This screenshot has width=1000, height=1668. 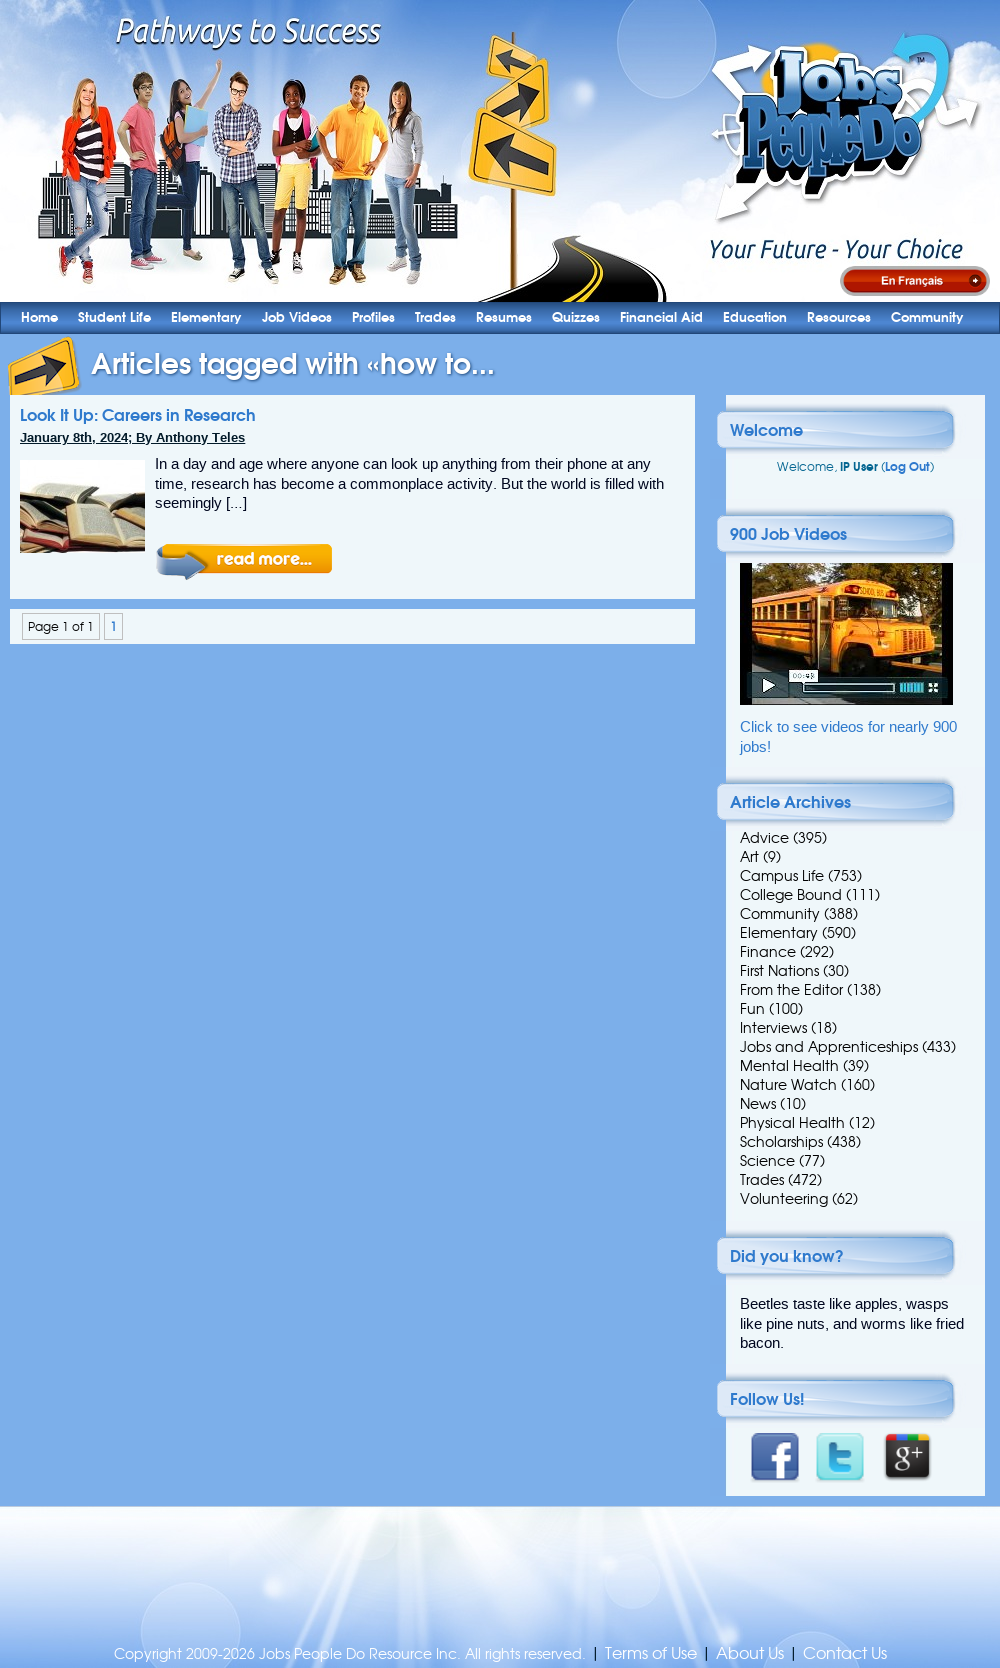 What do you see at coordinates (781, 1142) in the screenshot?
I see `Scholarships` at bounding box center [781, 1142].